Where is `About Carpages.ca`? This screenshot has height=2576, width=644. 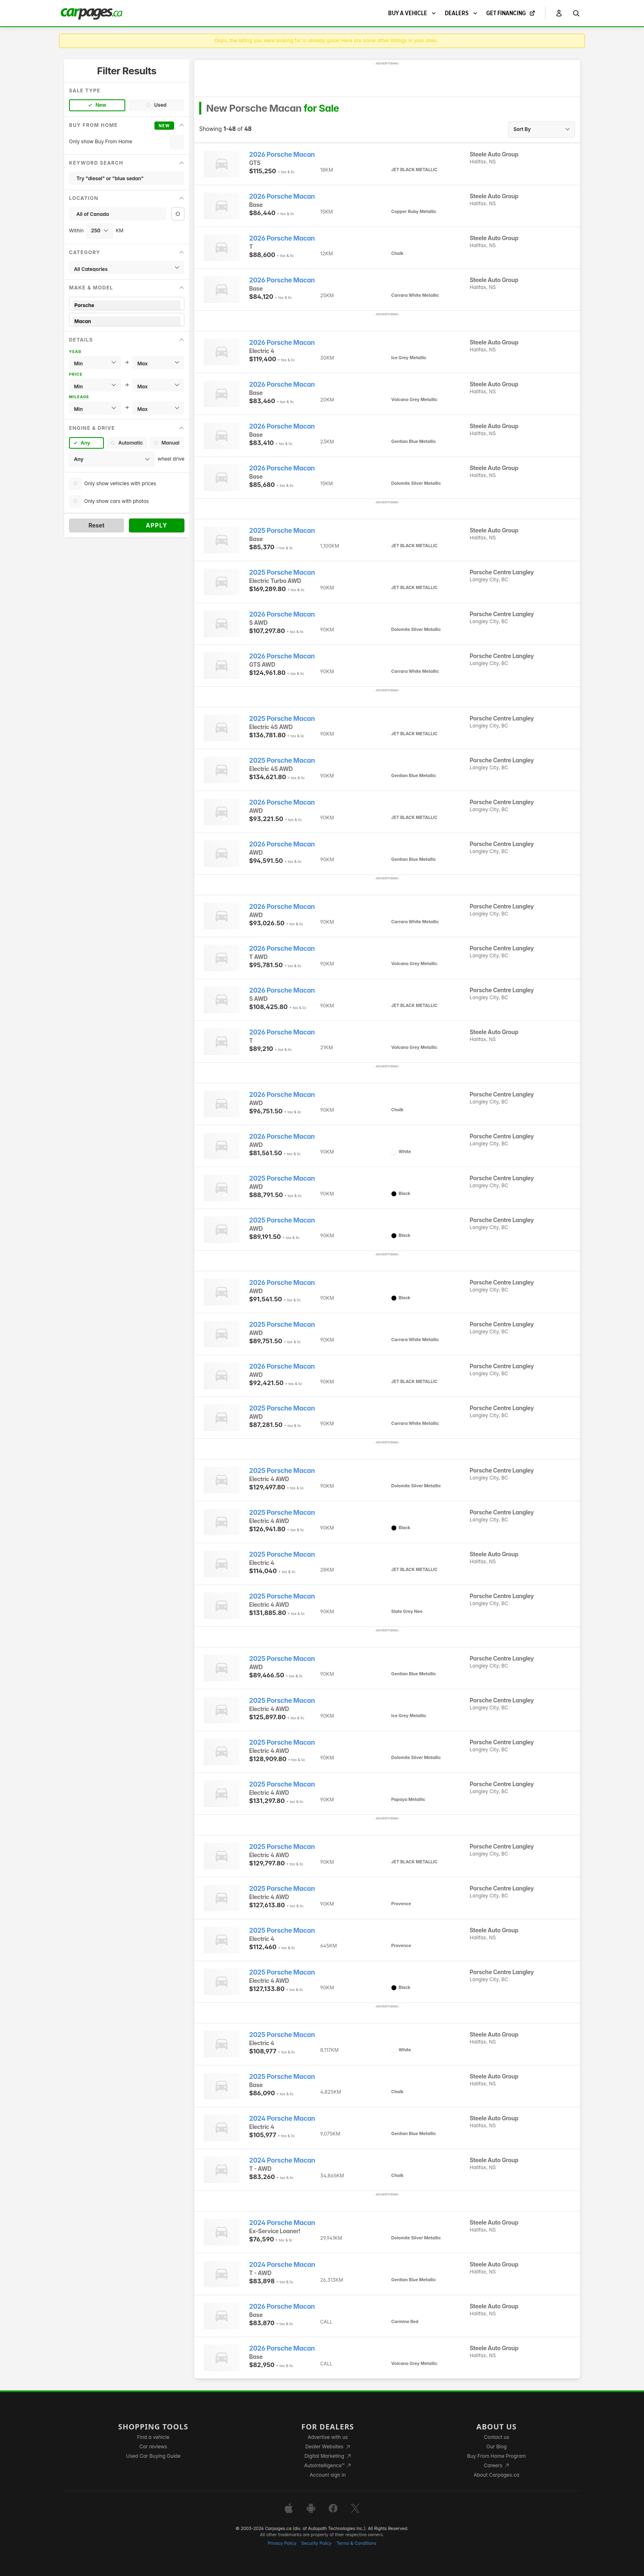 About Carpages.ca is located at coordinates (496, 2475).